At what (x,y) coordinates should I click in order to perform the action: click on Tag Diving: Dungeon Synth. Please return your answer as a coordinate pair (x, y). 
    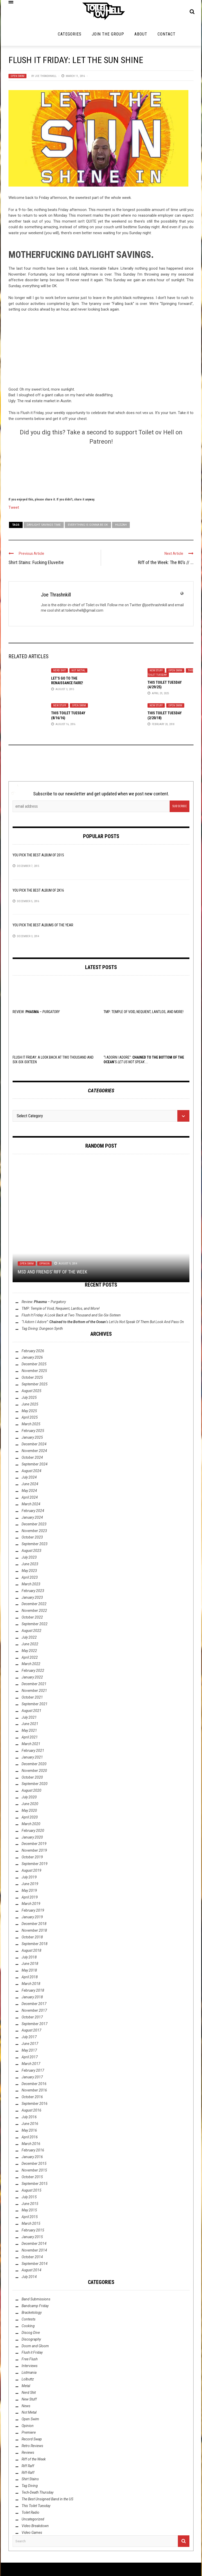
    Looking at the image, I should click on (42, 1331).